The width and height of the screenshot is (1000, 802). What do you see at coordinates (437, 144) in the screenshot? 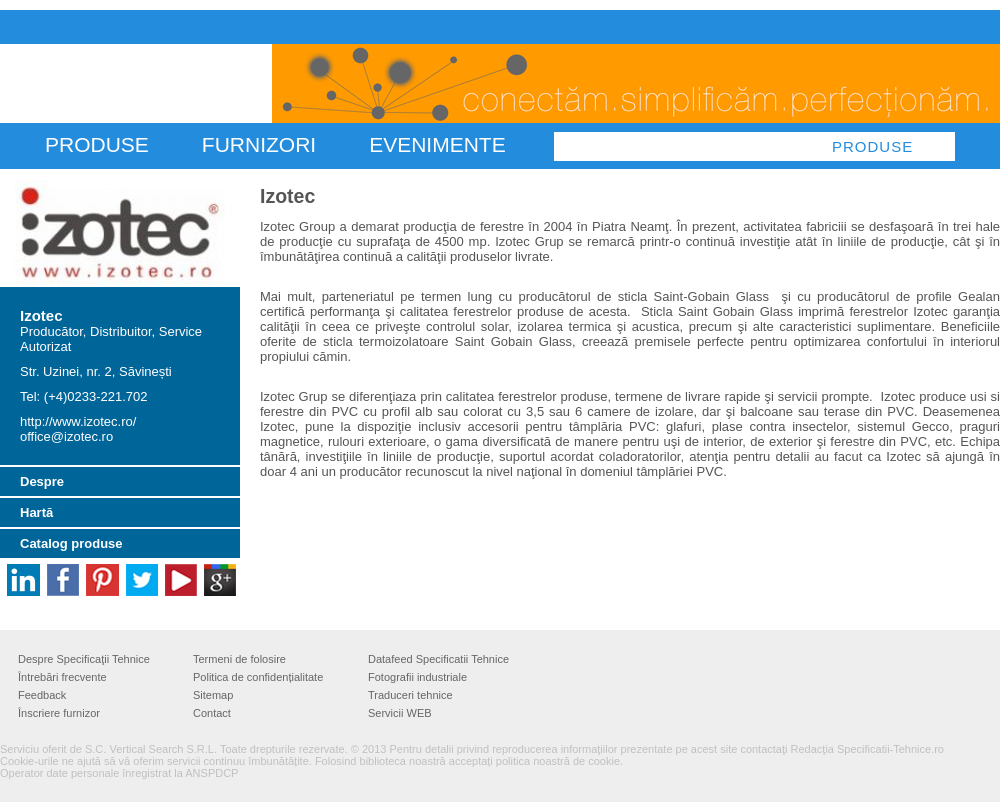
I see `Evenimente` at bounding box center [437, 144].